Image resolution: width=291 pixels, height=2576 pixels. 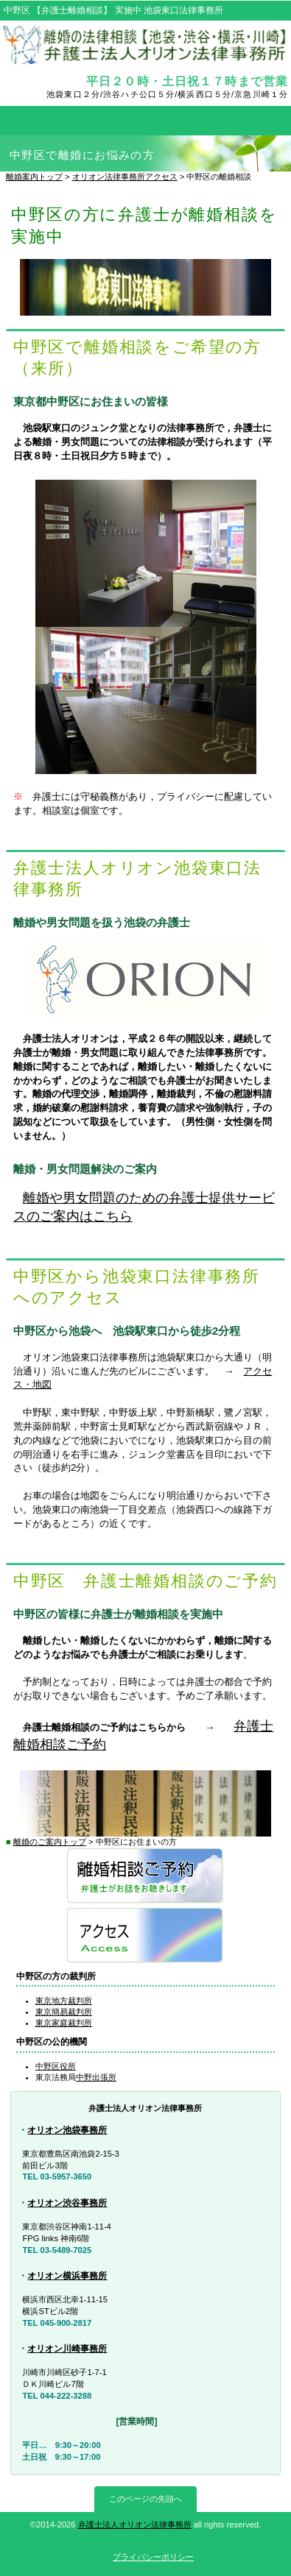 I want to click on 弁護士離婚相談【池袋・渋谷・横浜・川崎】オリオン法律事務所, so click(x=145, y=45).